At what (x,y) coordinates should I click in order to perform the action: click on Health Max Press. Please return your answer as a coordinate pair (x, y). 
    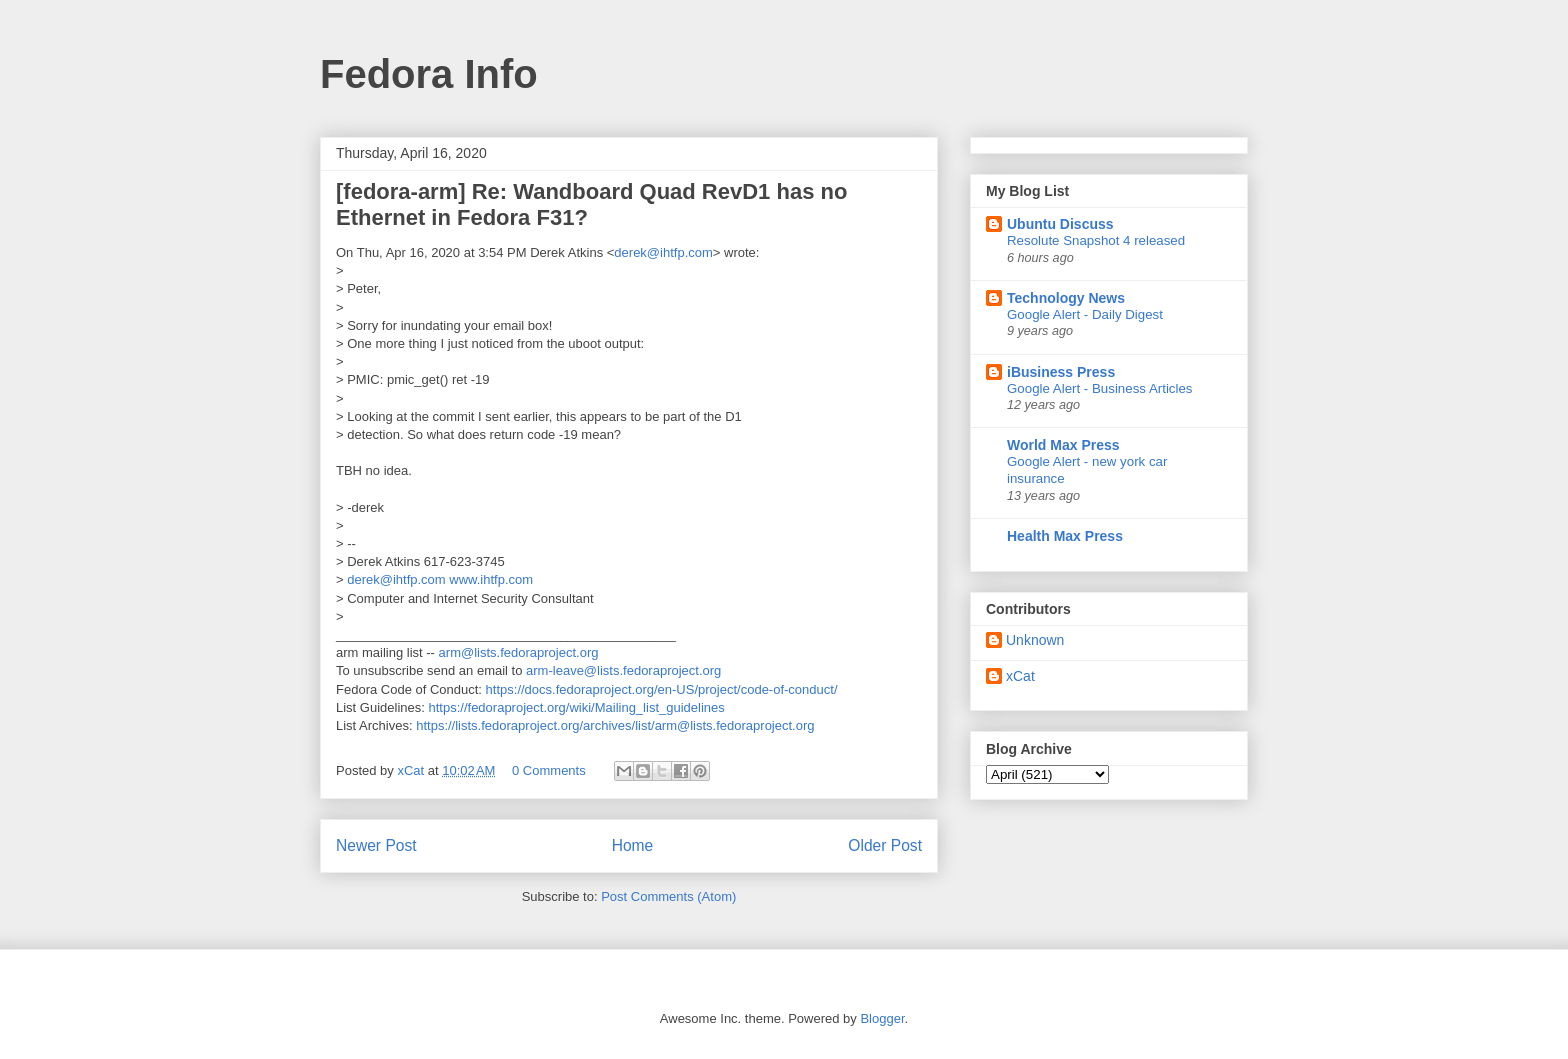
    Looking at the image, I should click on (1065, 536).